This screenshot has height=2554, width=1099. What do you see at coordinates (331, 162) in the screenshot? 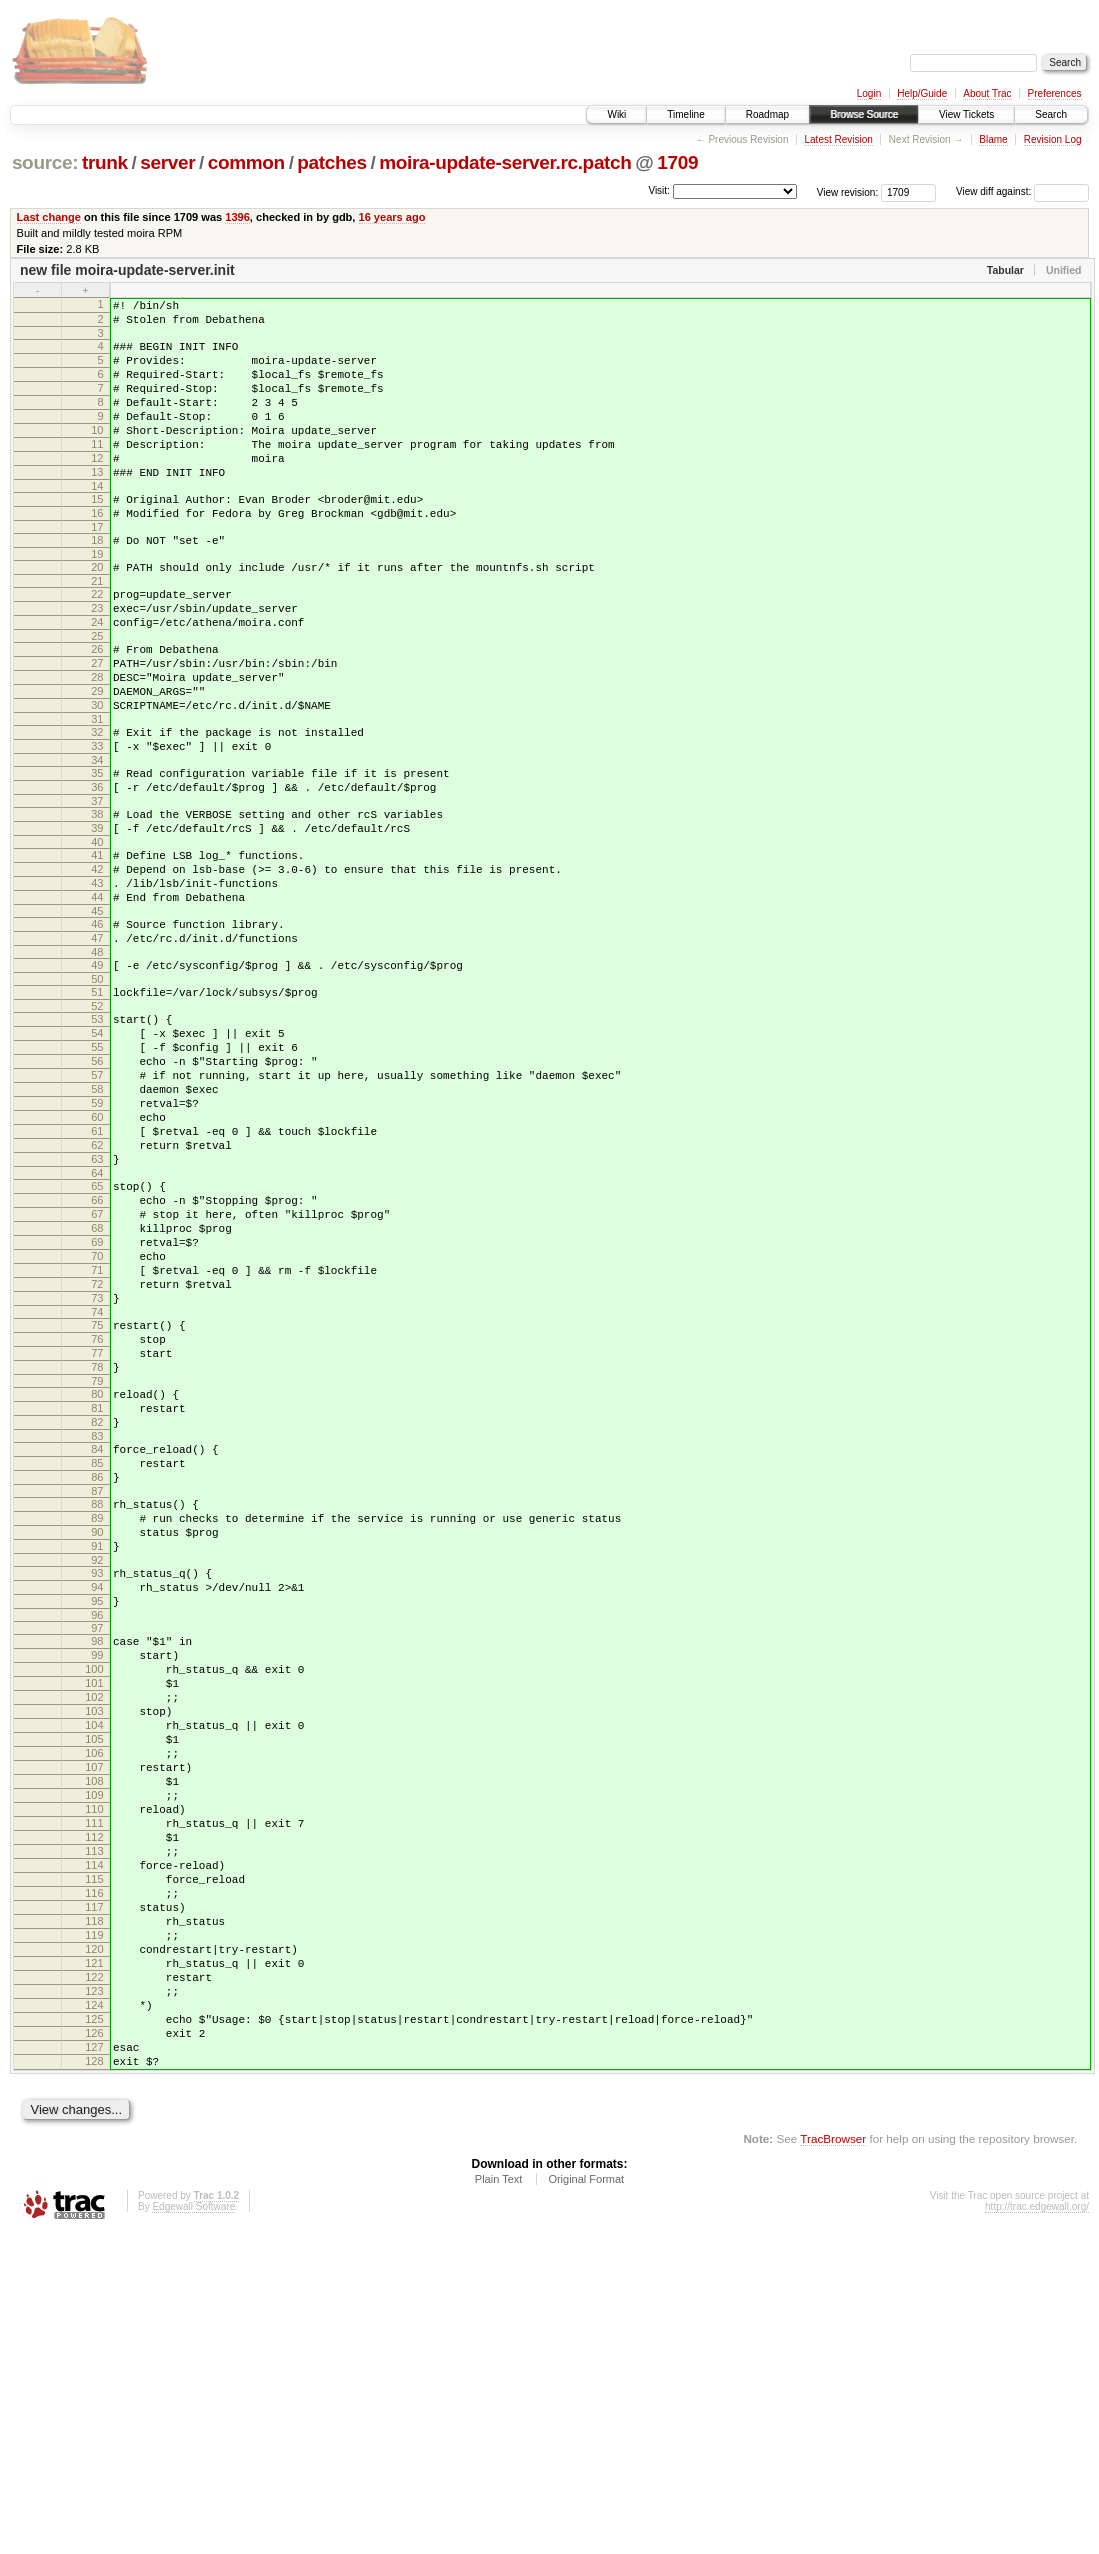
I see `patches` at bounding box center [331, 162].